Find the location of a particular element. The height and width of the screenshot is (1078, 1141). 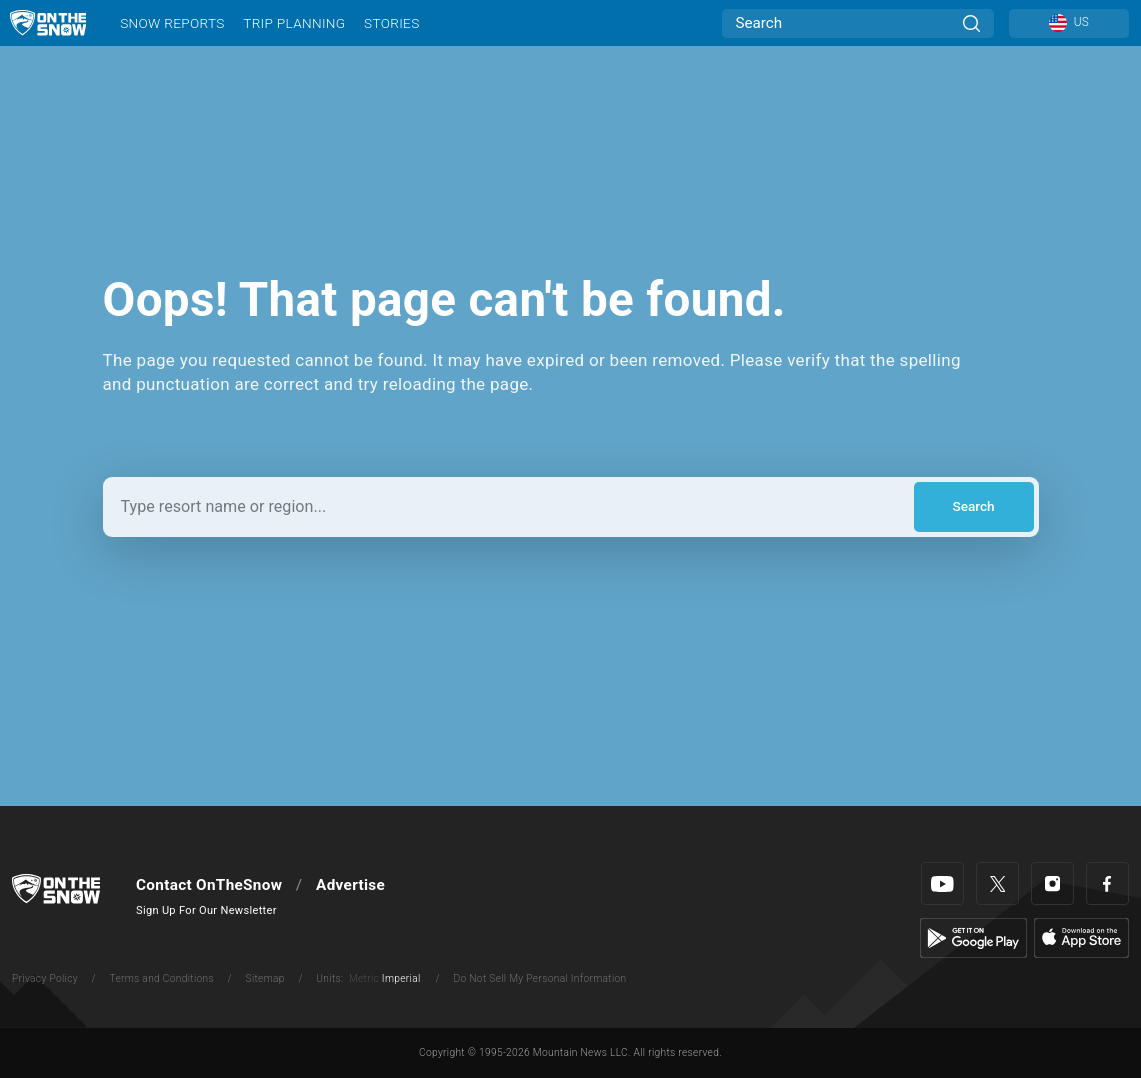

[Youtube] is located at coordinates (942, 883).